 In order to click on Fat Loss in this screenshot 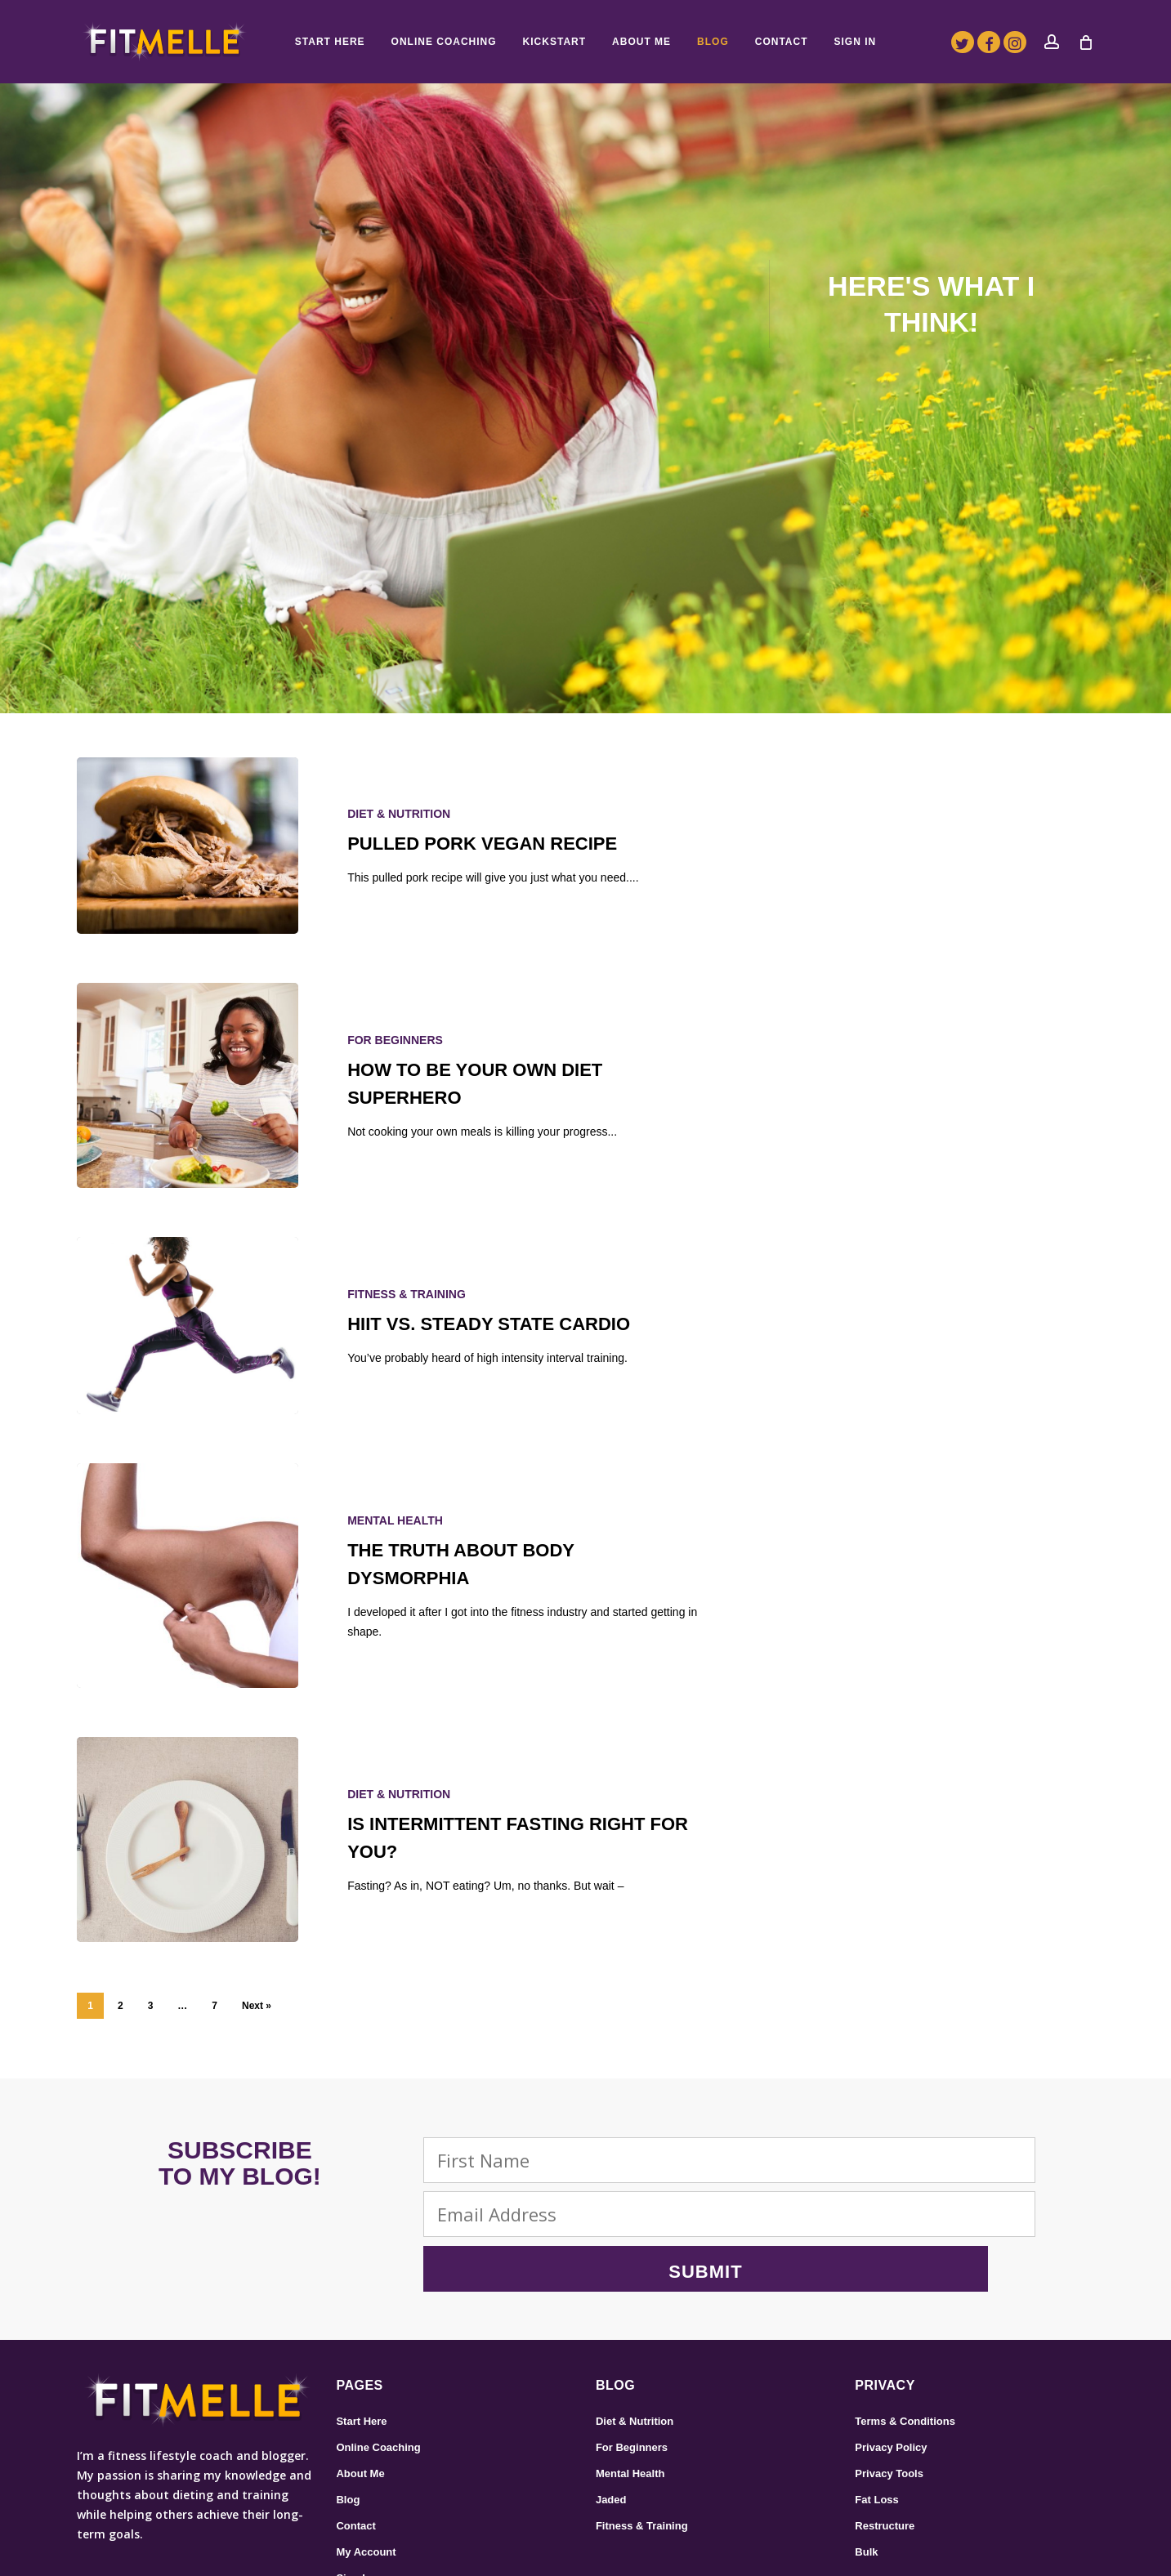, I will do `click(876, 2389)`.